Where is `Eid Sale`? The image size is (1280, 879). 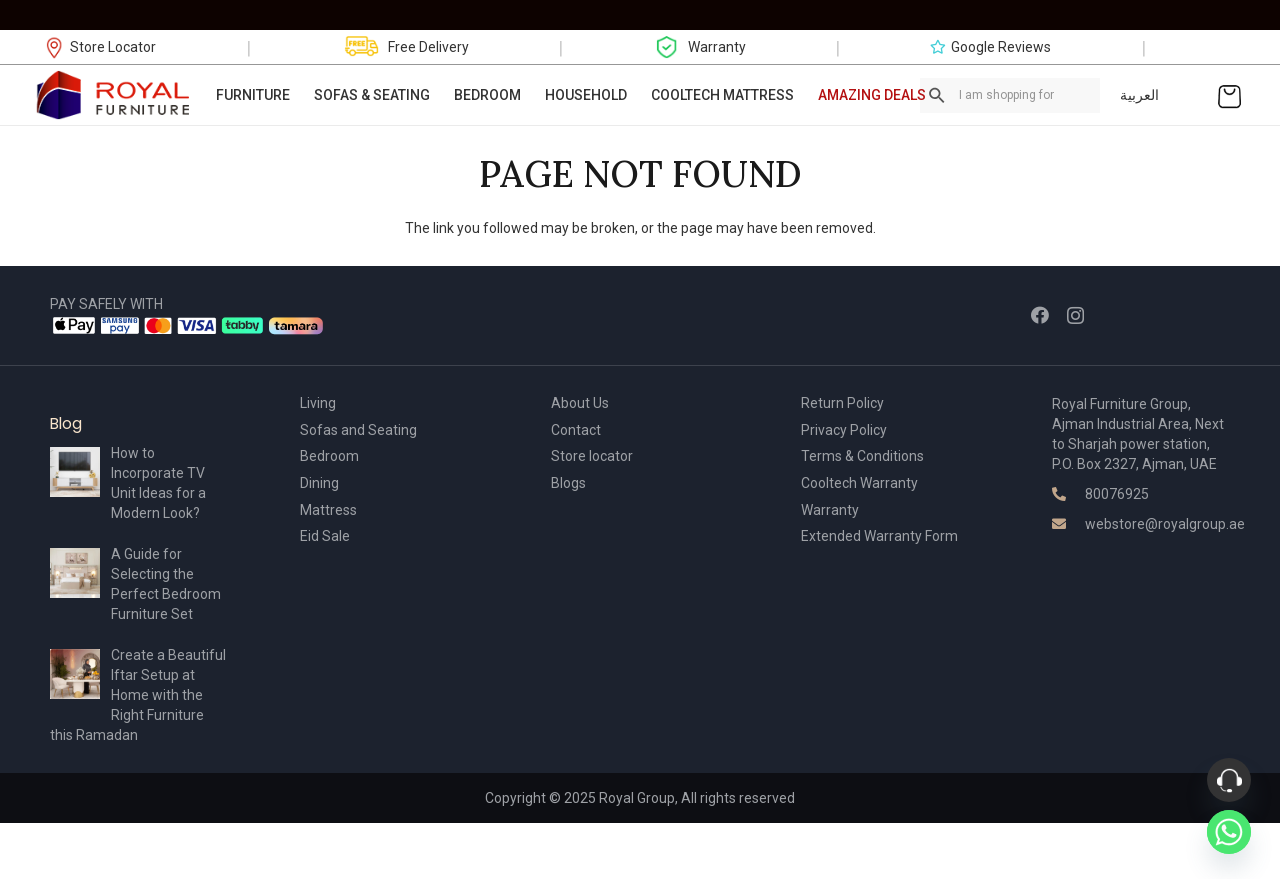 Eid Sale is located at coordinates (325, 536).